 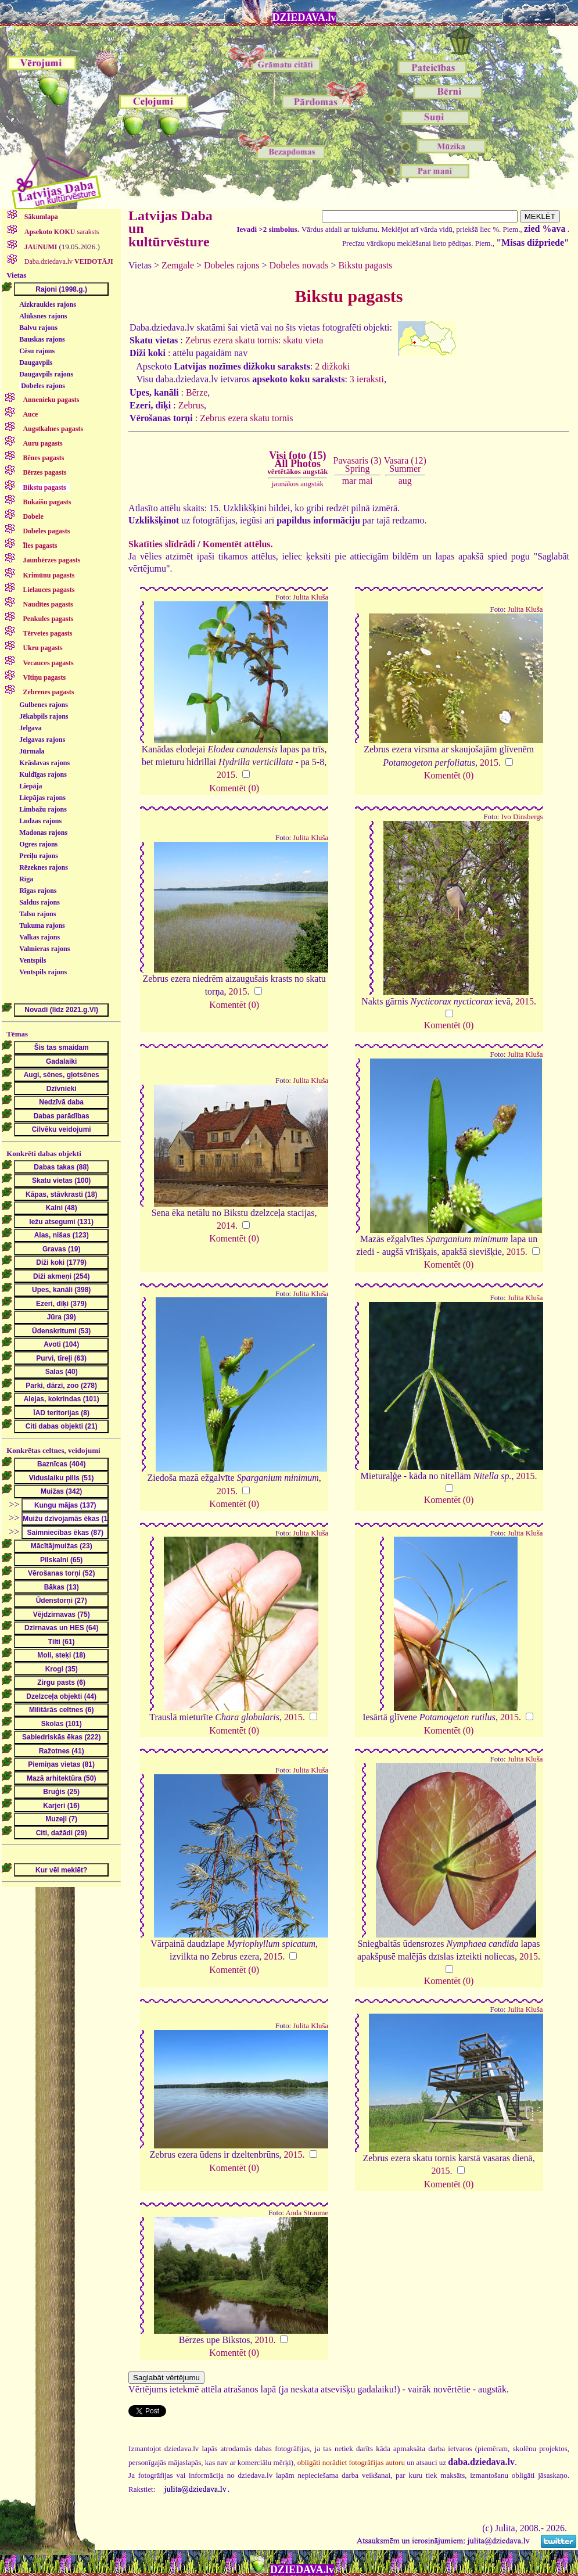 I want to click on Aizkraukles rajons, so click(x=47, y=304).